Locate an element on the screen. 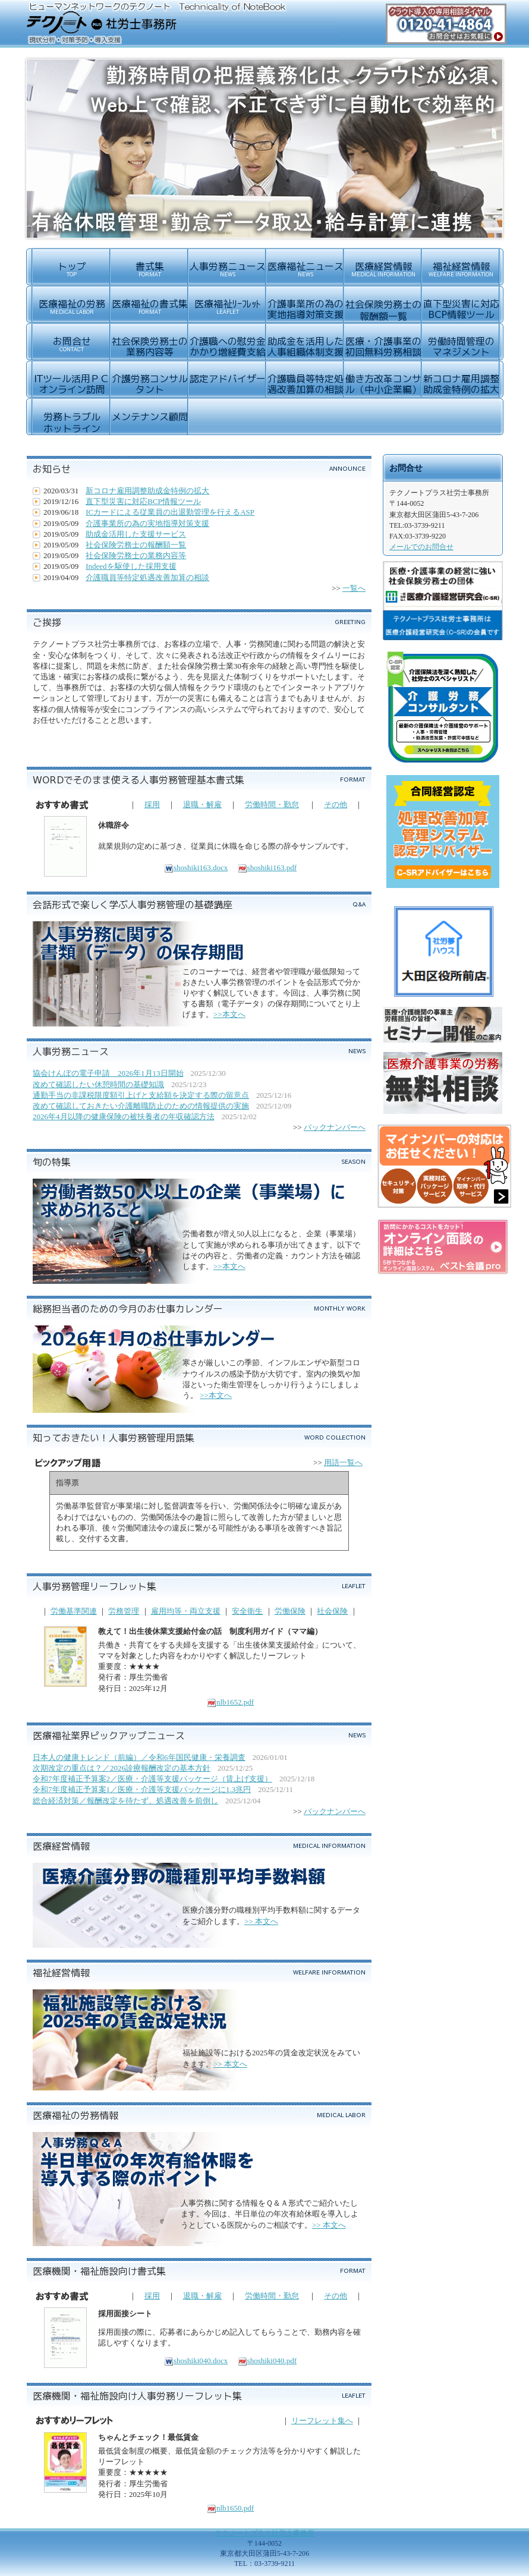  改めて確認しておきたい介護離職防止のための情報提供の実施 is located at coordinates (141, 1105).